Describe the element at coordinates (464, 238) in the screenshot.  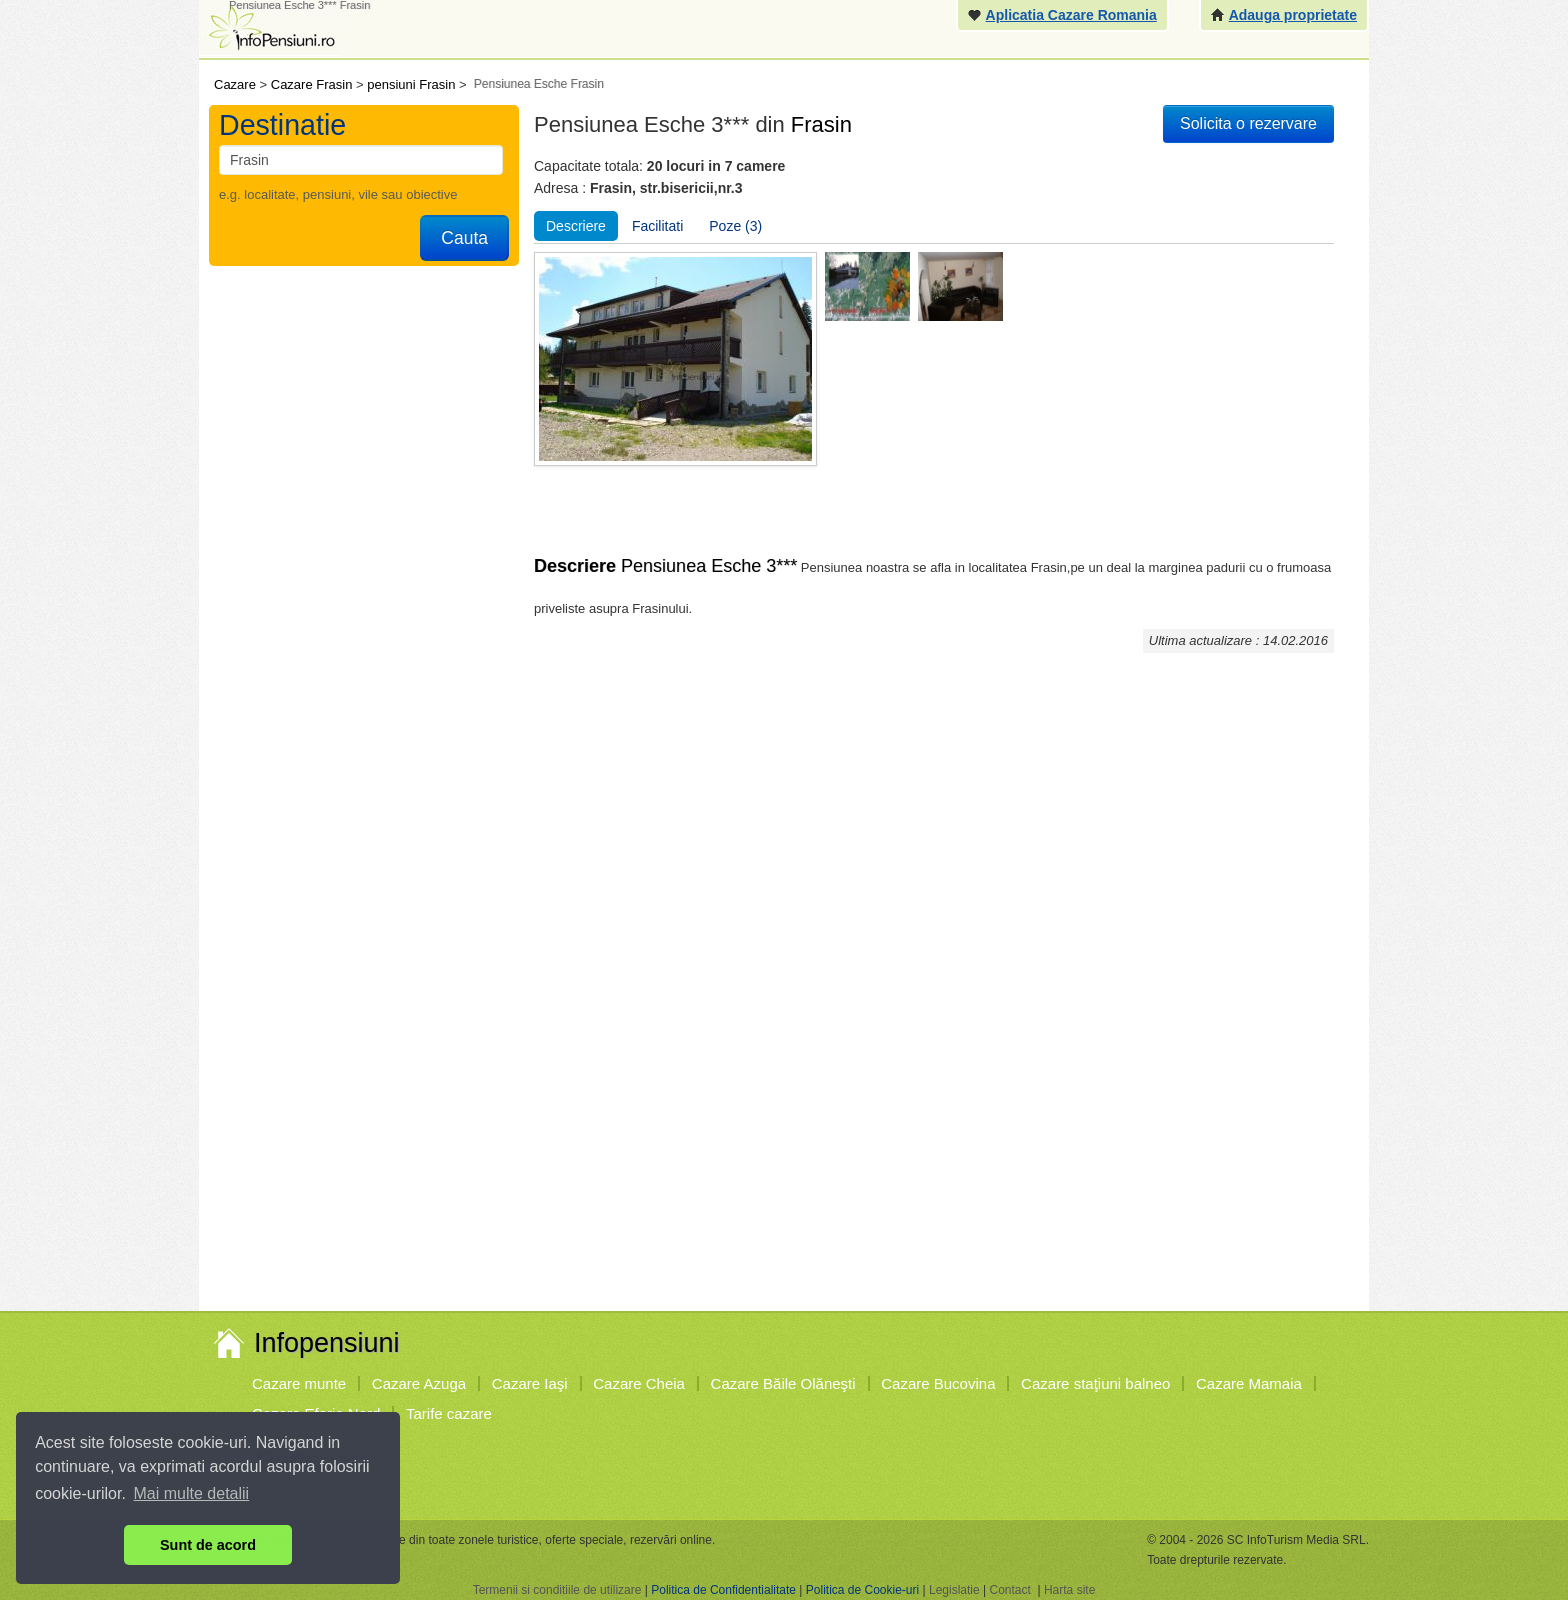
I see `Cauta` at that location.